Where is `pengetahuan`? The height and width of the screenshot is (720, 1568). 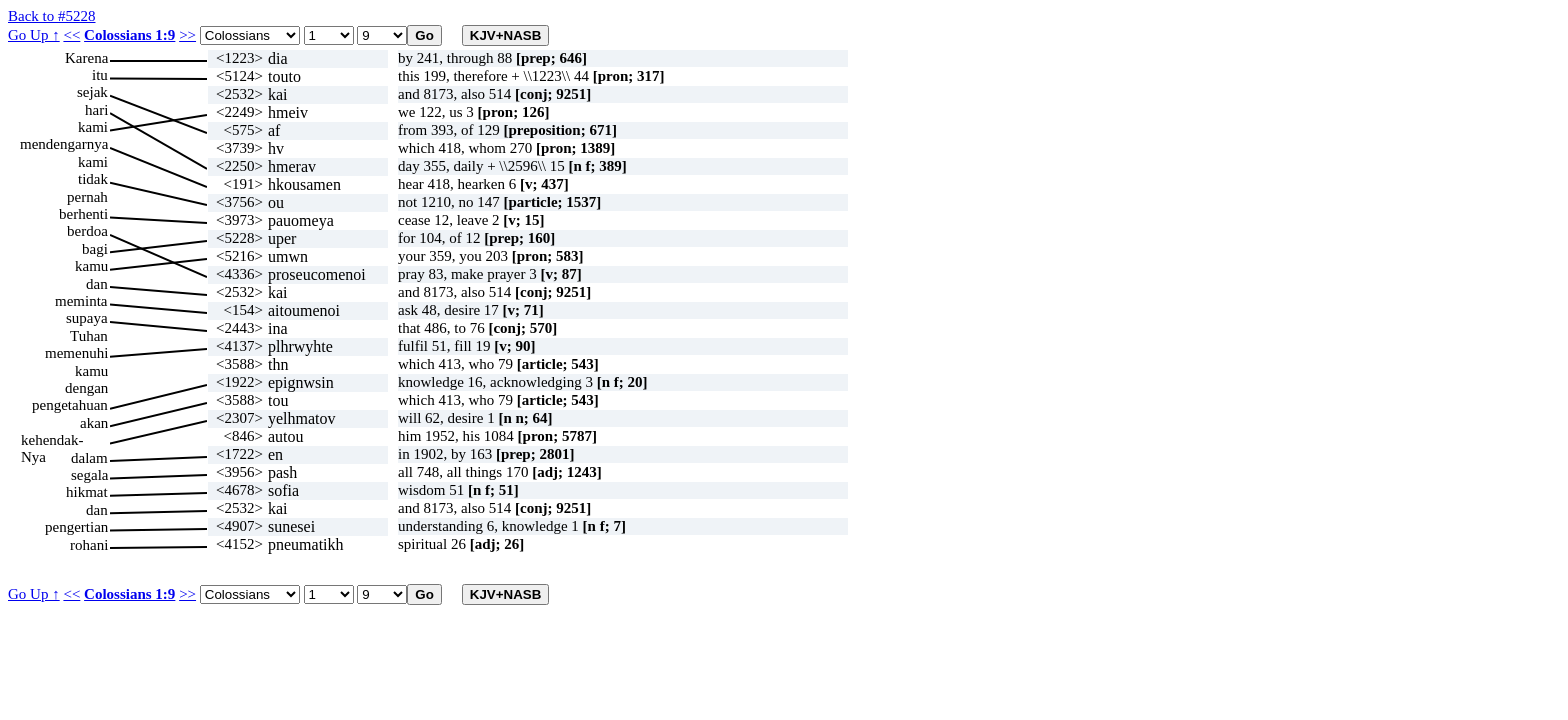
pengetahuan is located at coordinates (70, 405).